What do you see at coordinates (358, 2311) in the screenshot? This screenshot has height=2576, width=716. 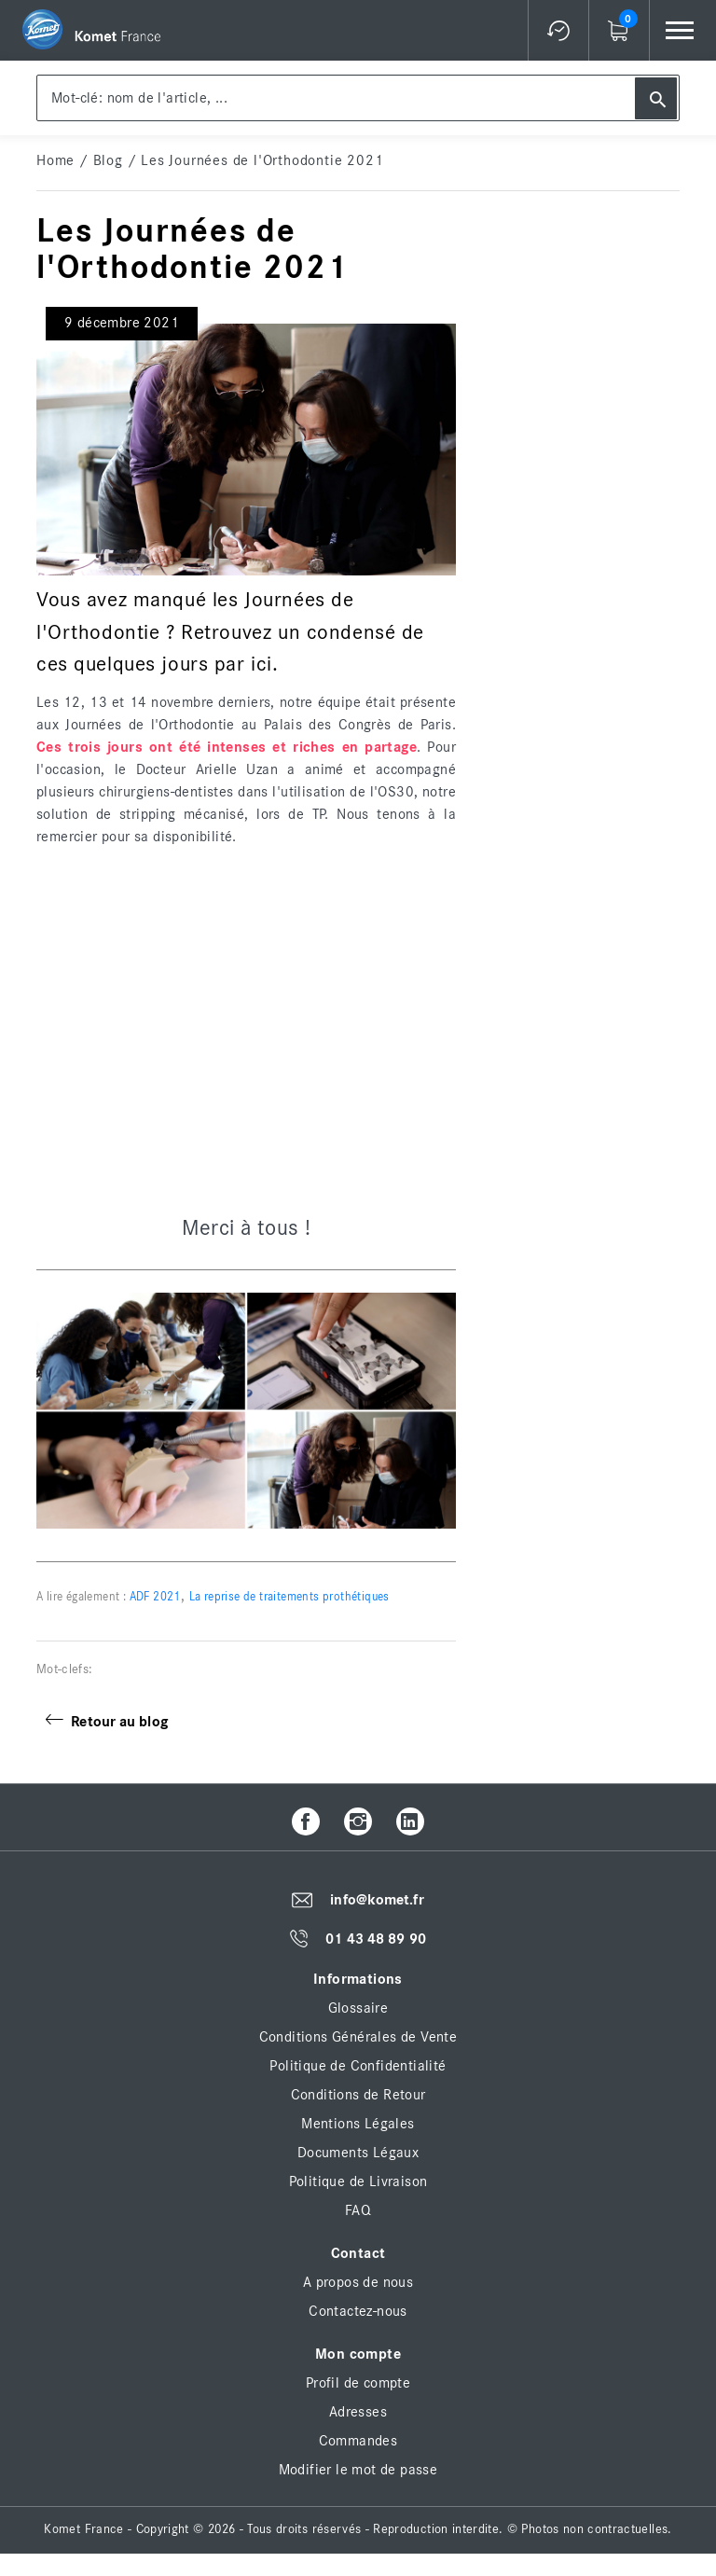 I see `Contactez-nous` at bounding box center [358, 2311].